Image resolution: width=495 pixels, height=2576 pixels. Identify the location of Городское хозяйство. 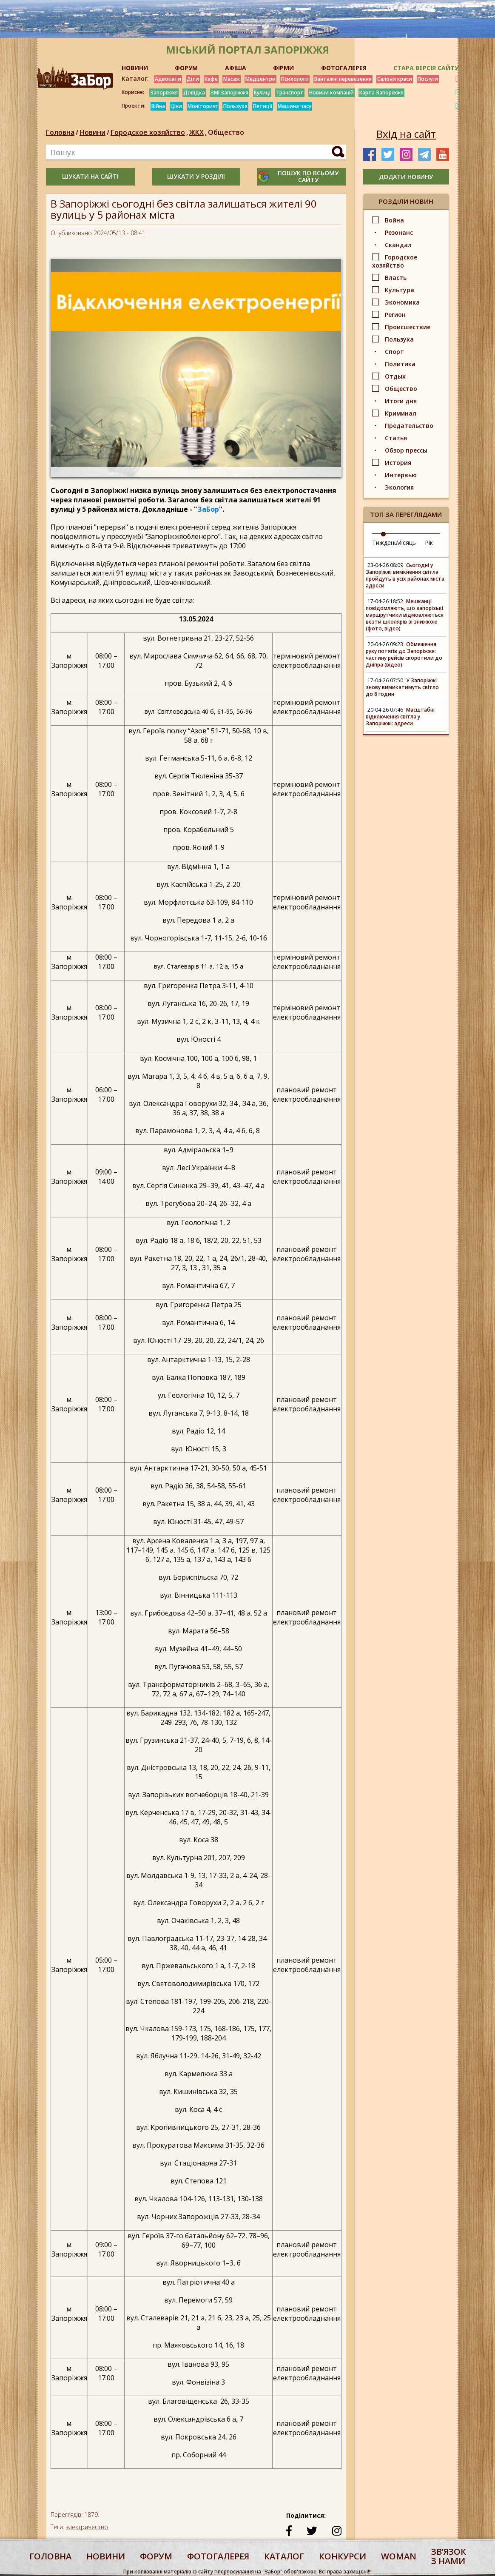
(150, 132).